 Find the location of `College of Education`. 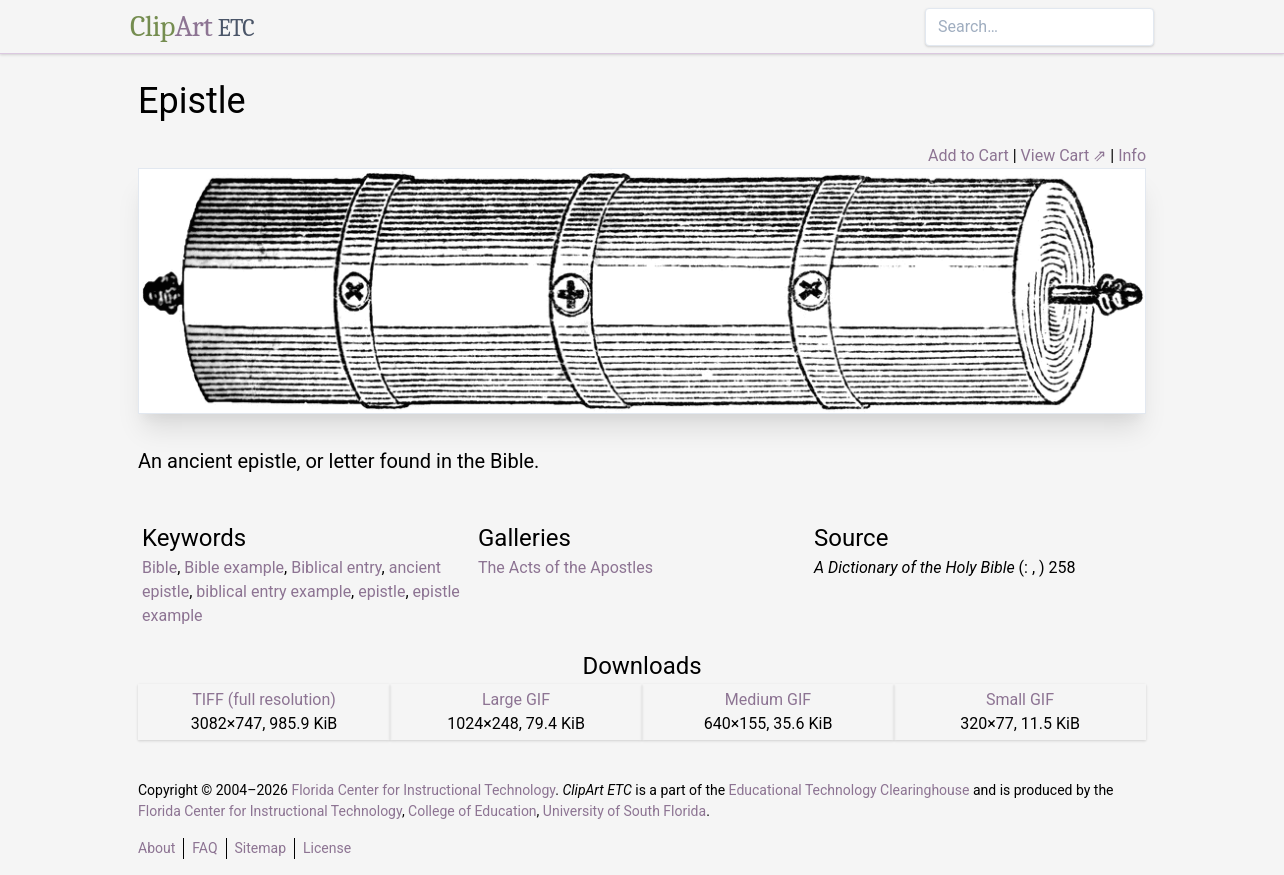

College of Education is located at coordinates (472, 811).